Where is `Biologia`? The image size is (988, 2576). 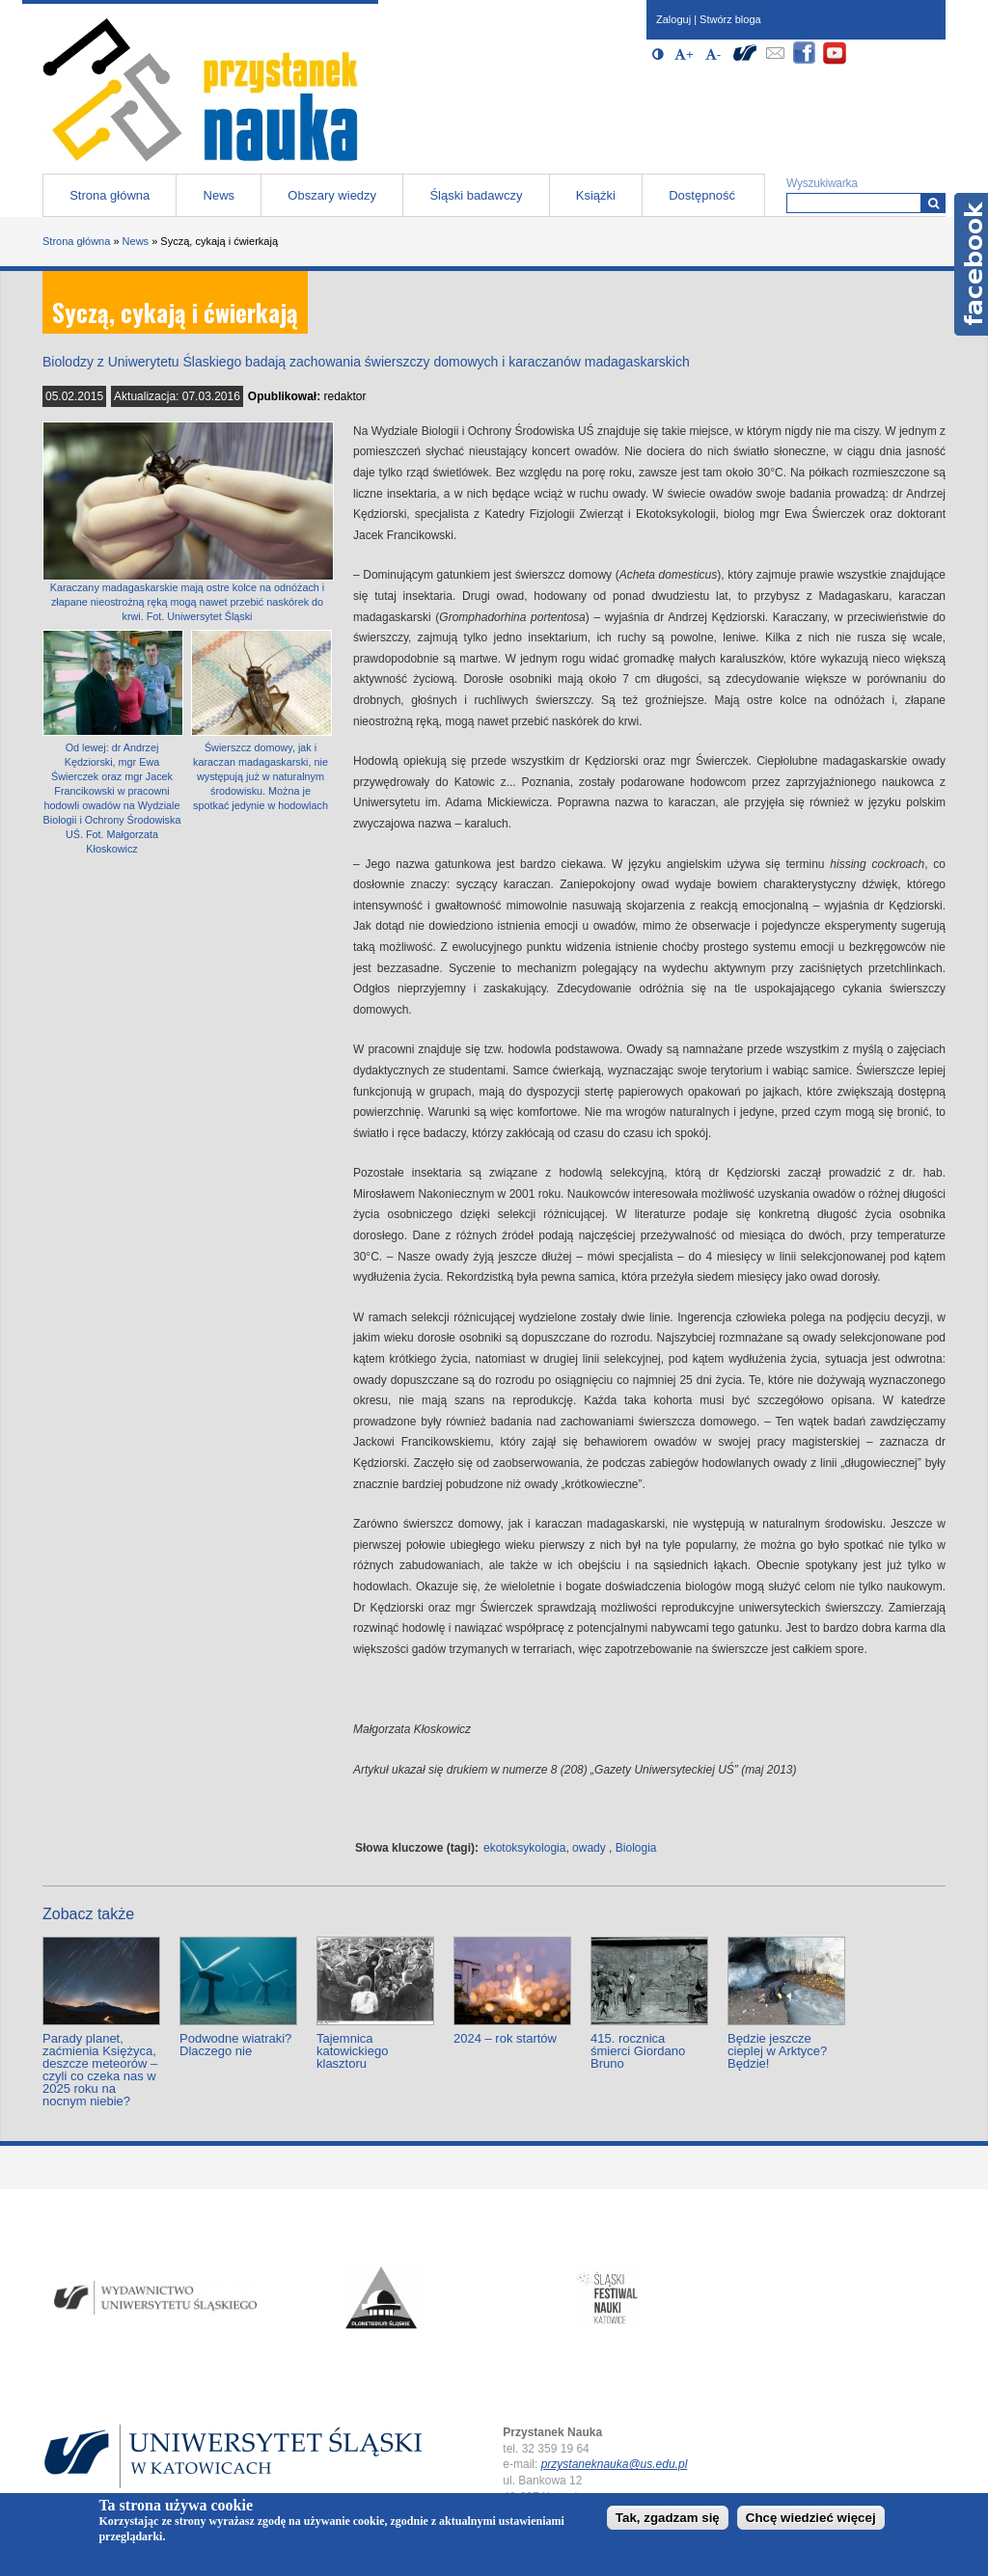 Biologia is located at coordinates (636, 1848).